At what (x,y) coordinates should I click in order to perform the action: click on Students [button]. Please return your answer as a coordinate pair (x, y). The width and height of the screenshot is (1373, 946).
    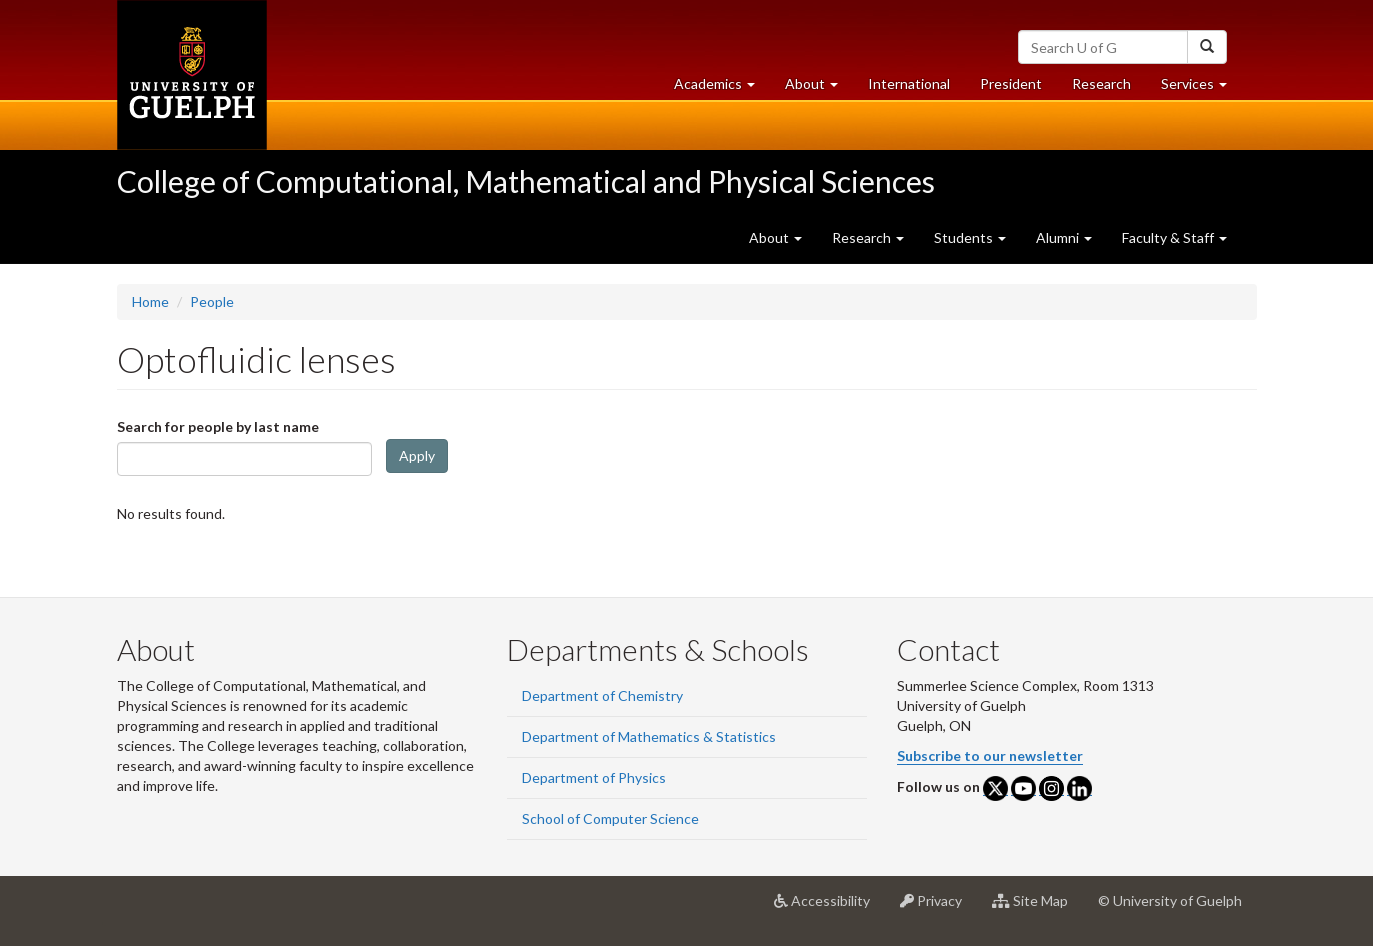
    Looking at the image, I should click on (970, 237).